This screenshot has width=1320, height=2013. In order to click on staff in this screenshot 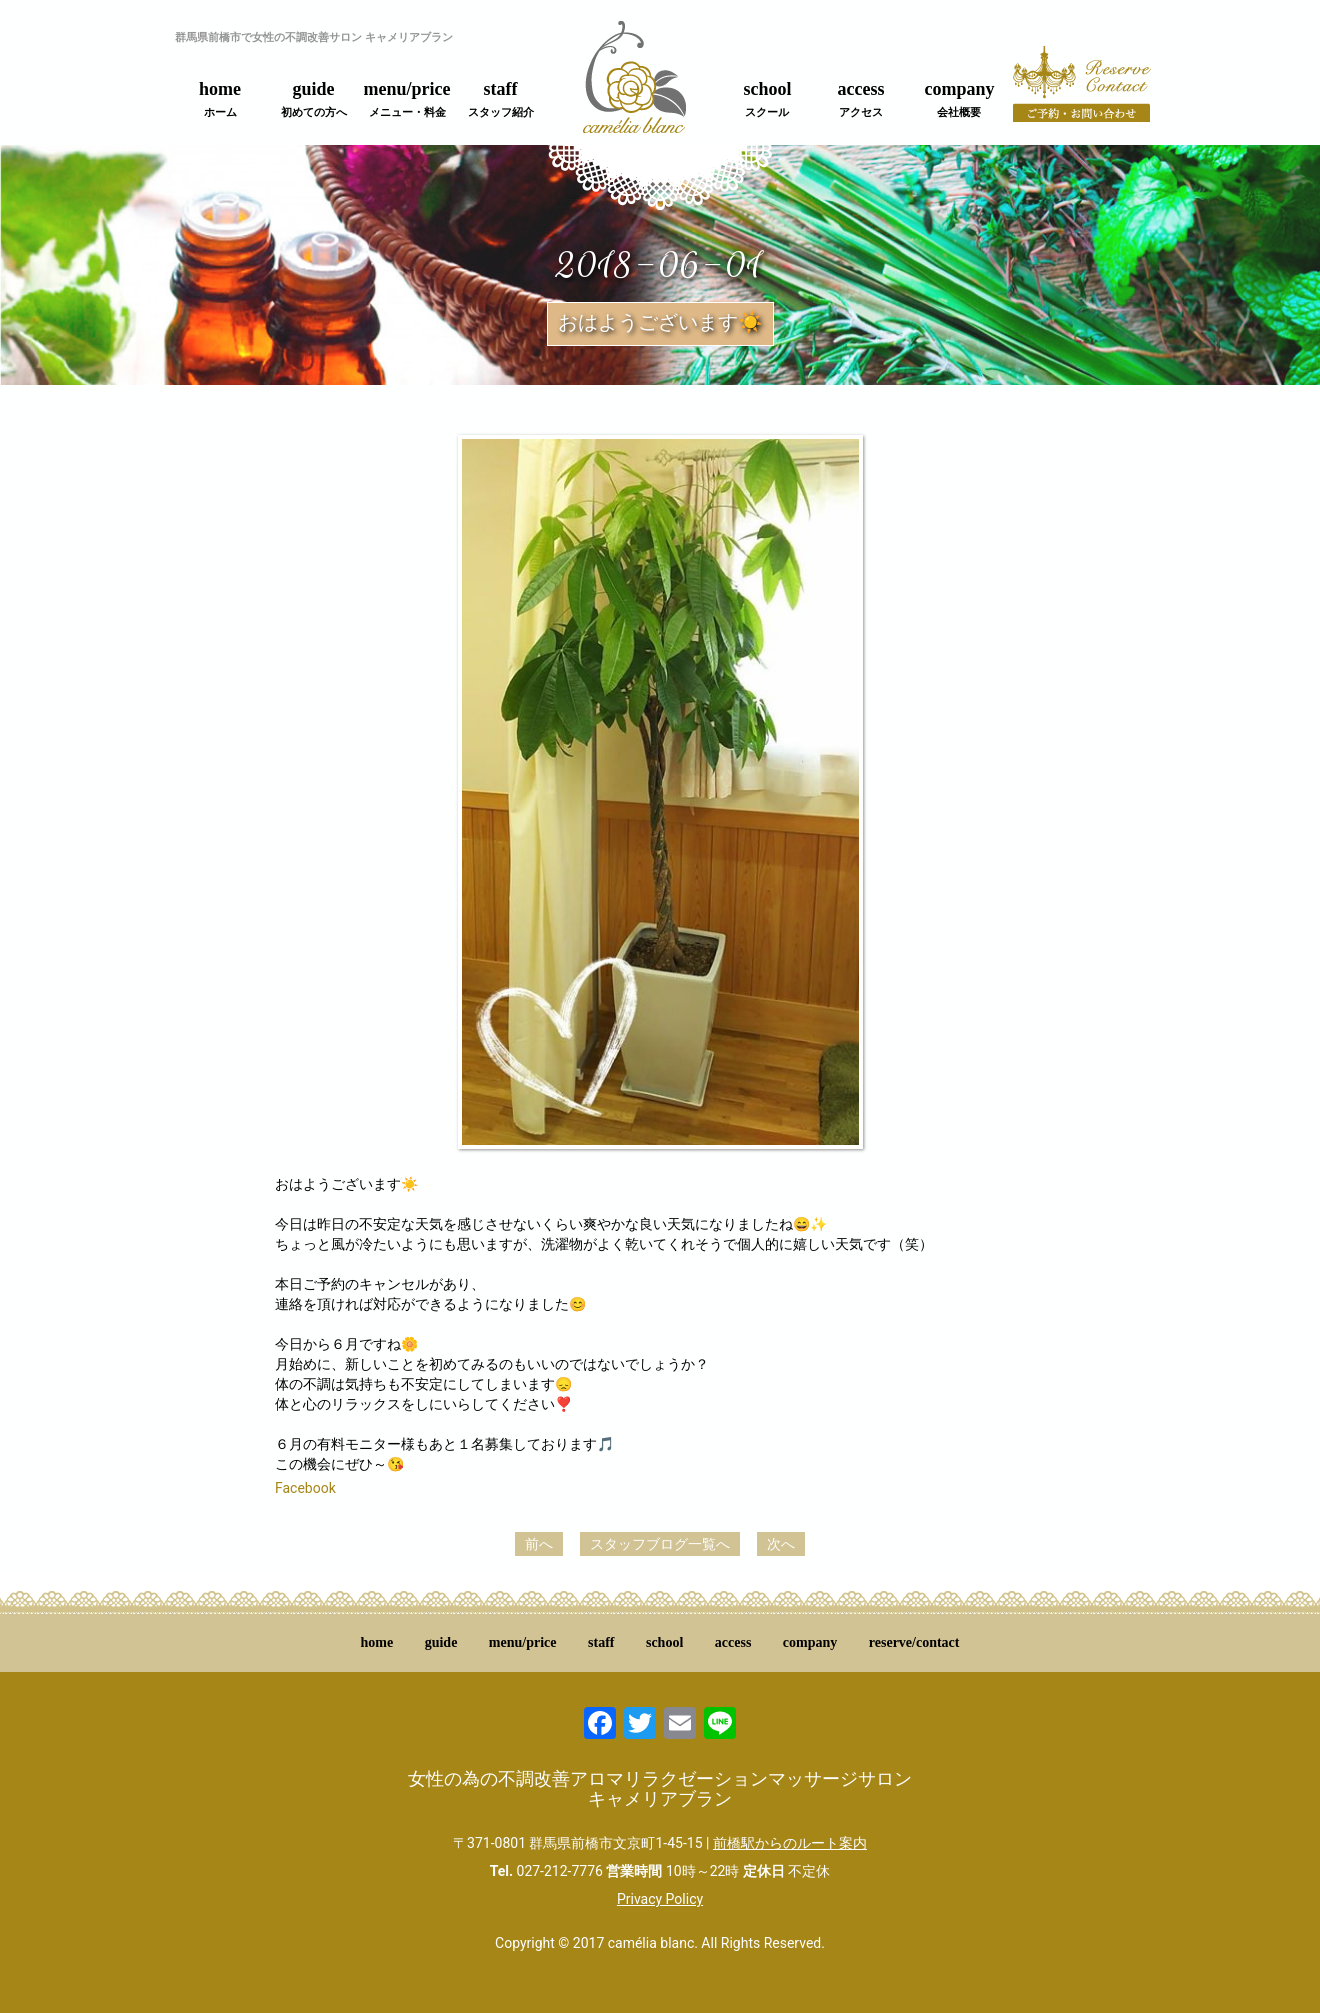, I will do `click(501, 99)`.